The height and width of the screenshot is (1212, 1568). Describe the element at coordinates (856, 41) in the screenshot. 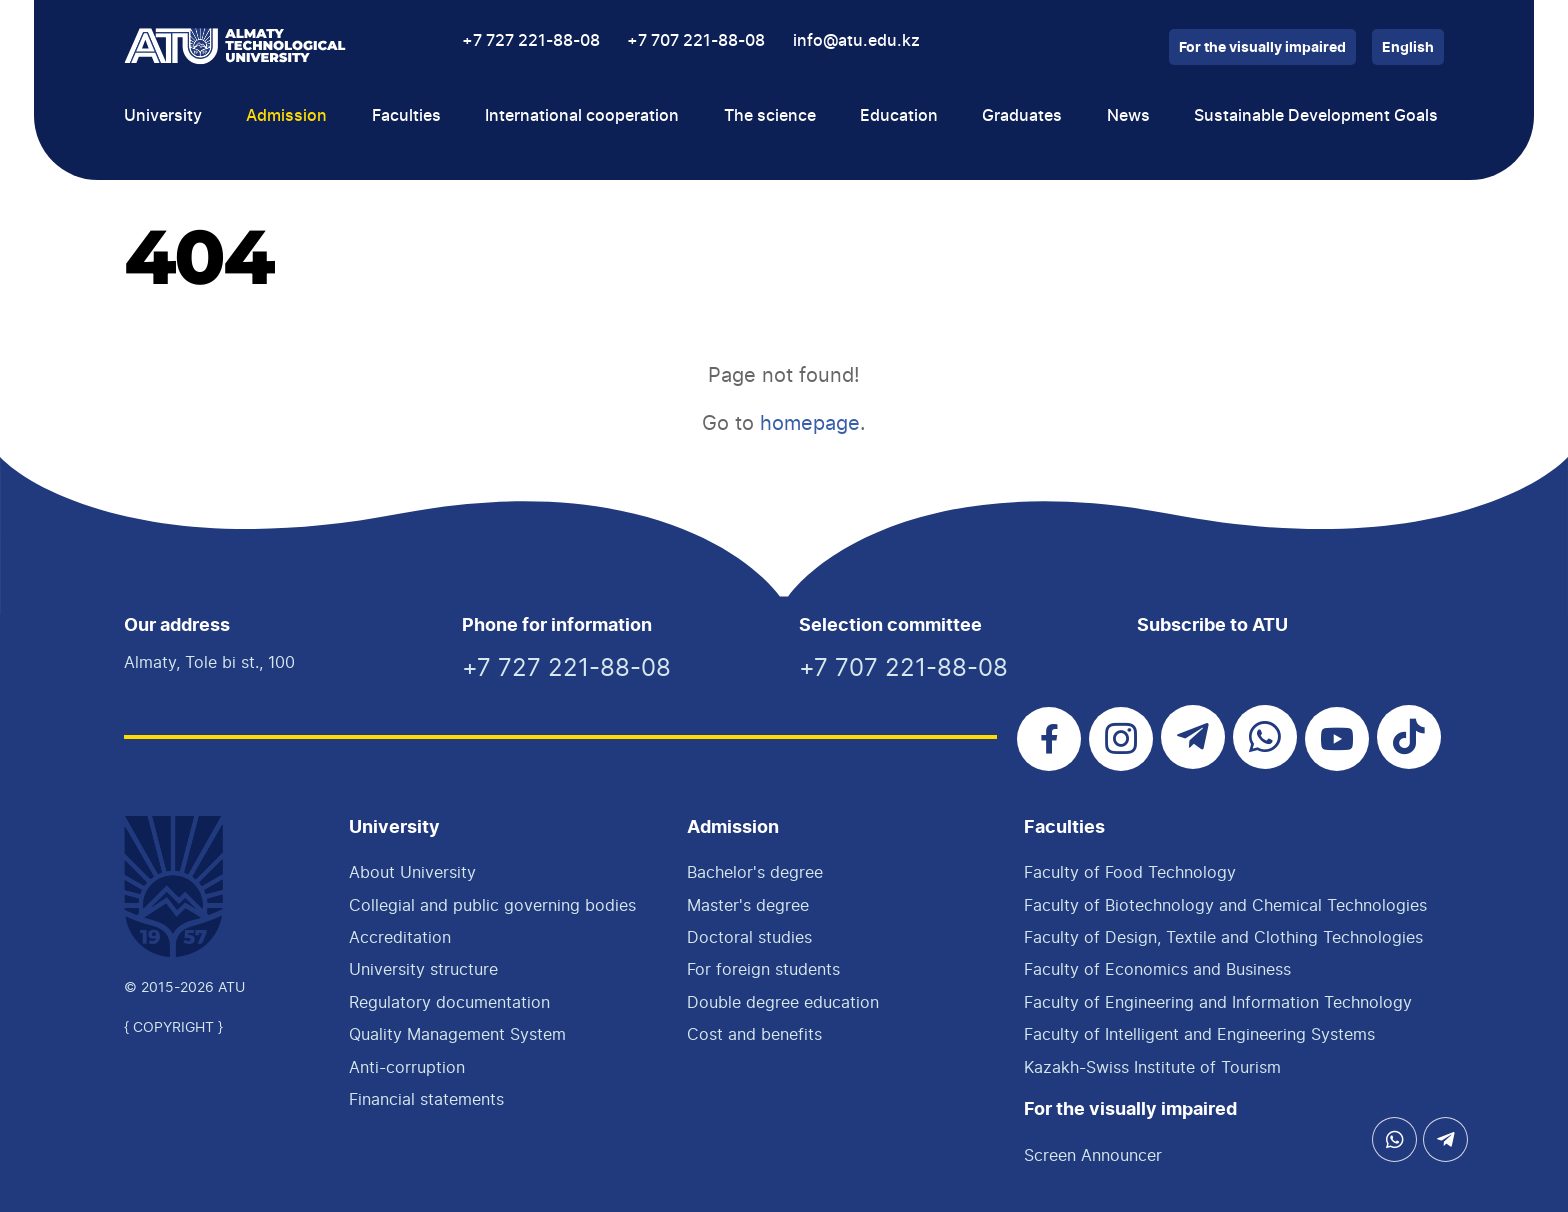

I see `info@atu.edu.kz` at that location.